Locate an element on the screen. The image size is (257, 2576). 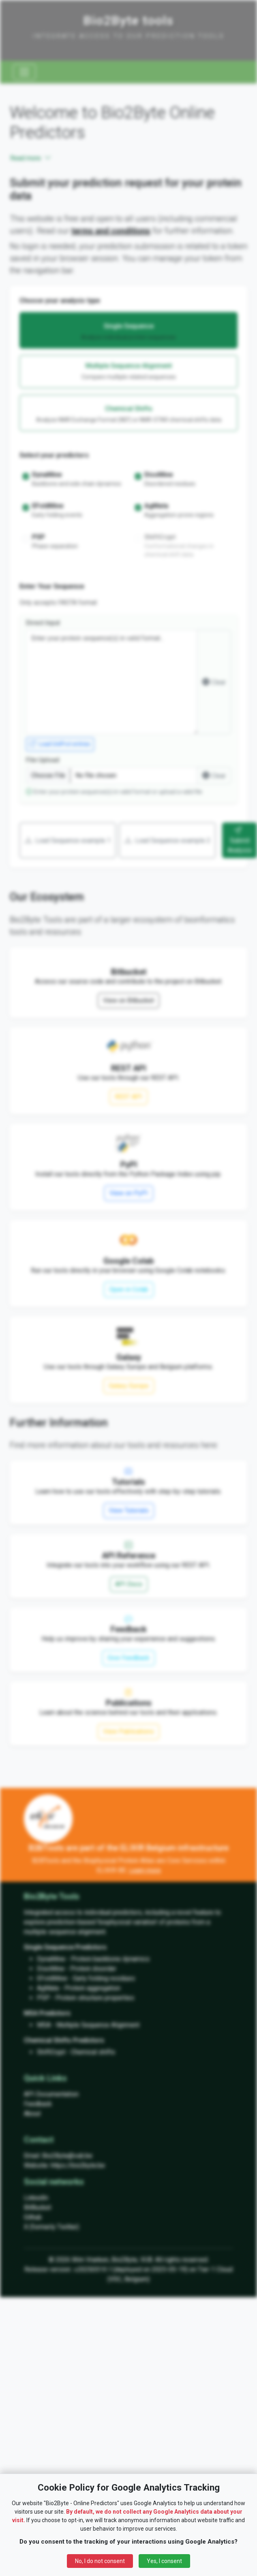
Submit Analysis is located at coordinates (239, 840).